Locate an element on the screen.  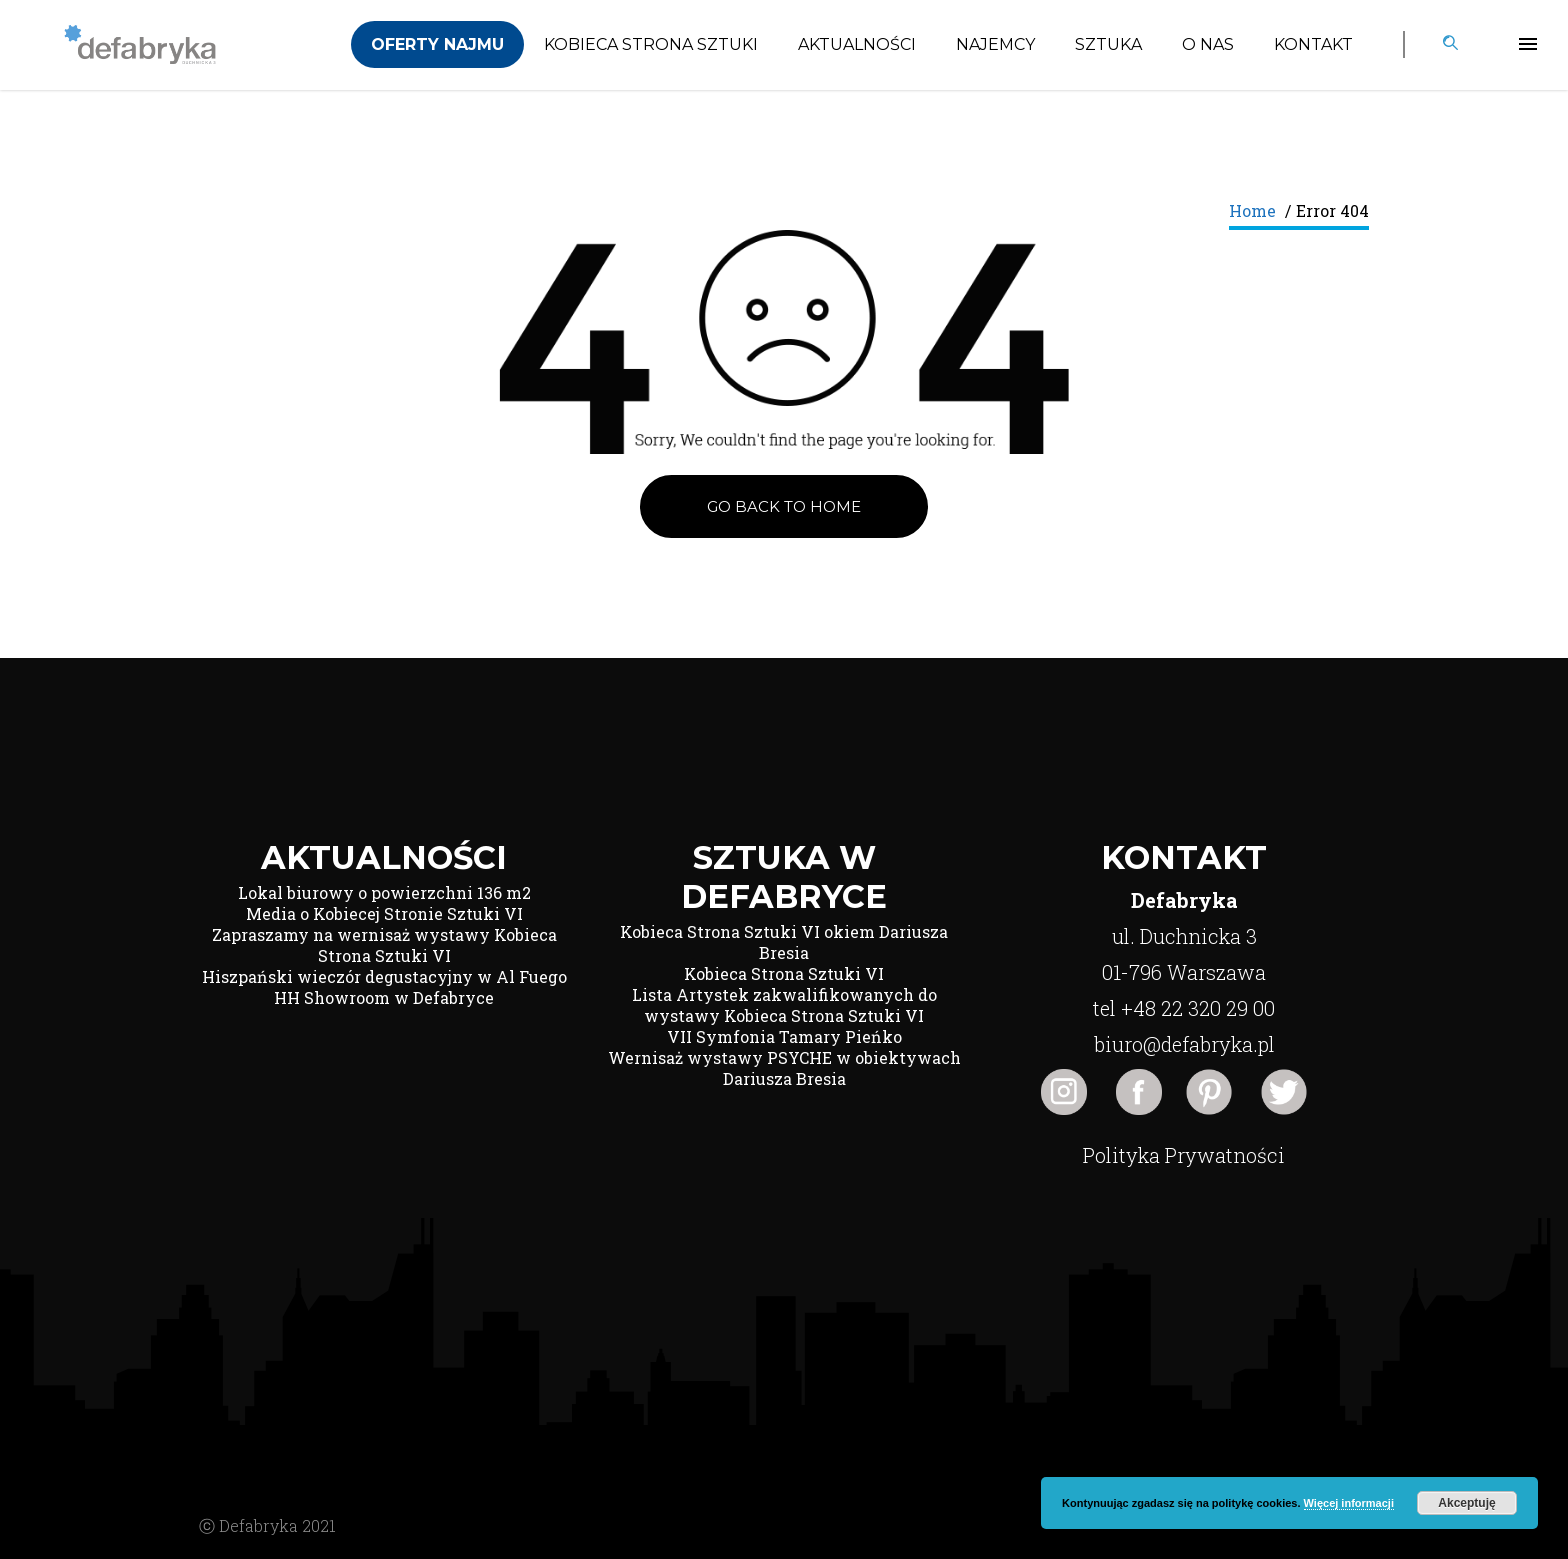
Sztuka is located at coordinates (1108, 44).